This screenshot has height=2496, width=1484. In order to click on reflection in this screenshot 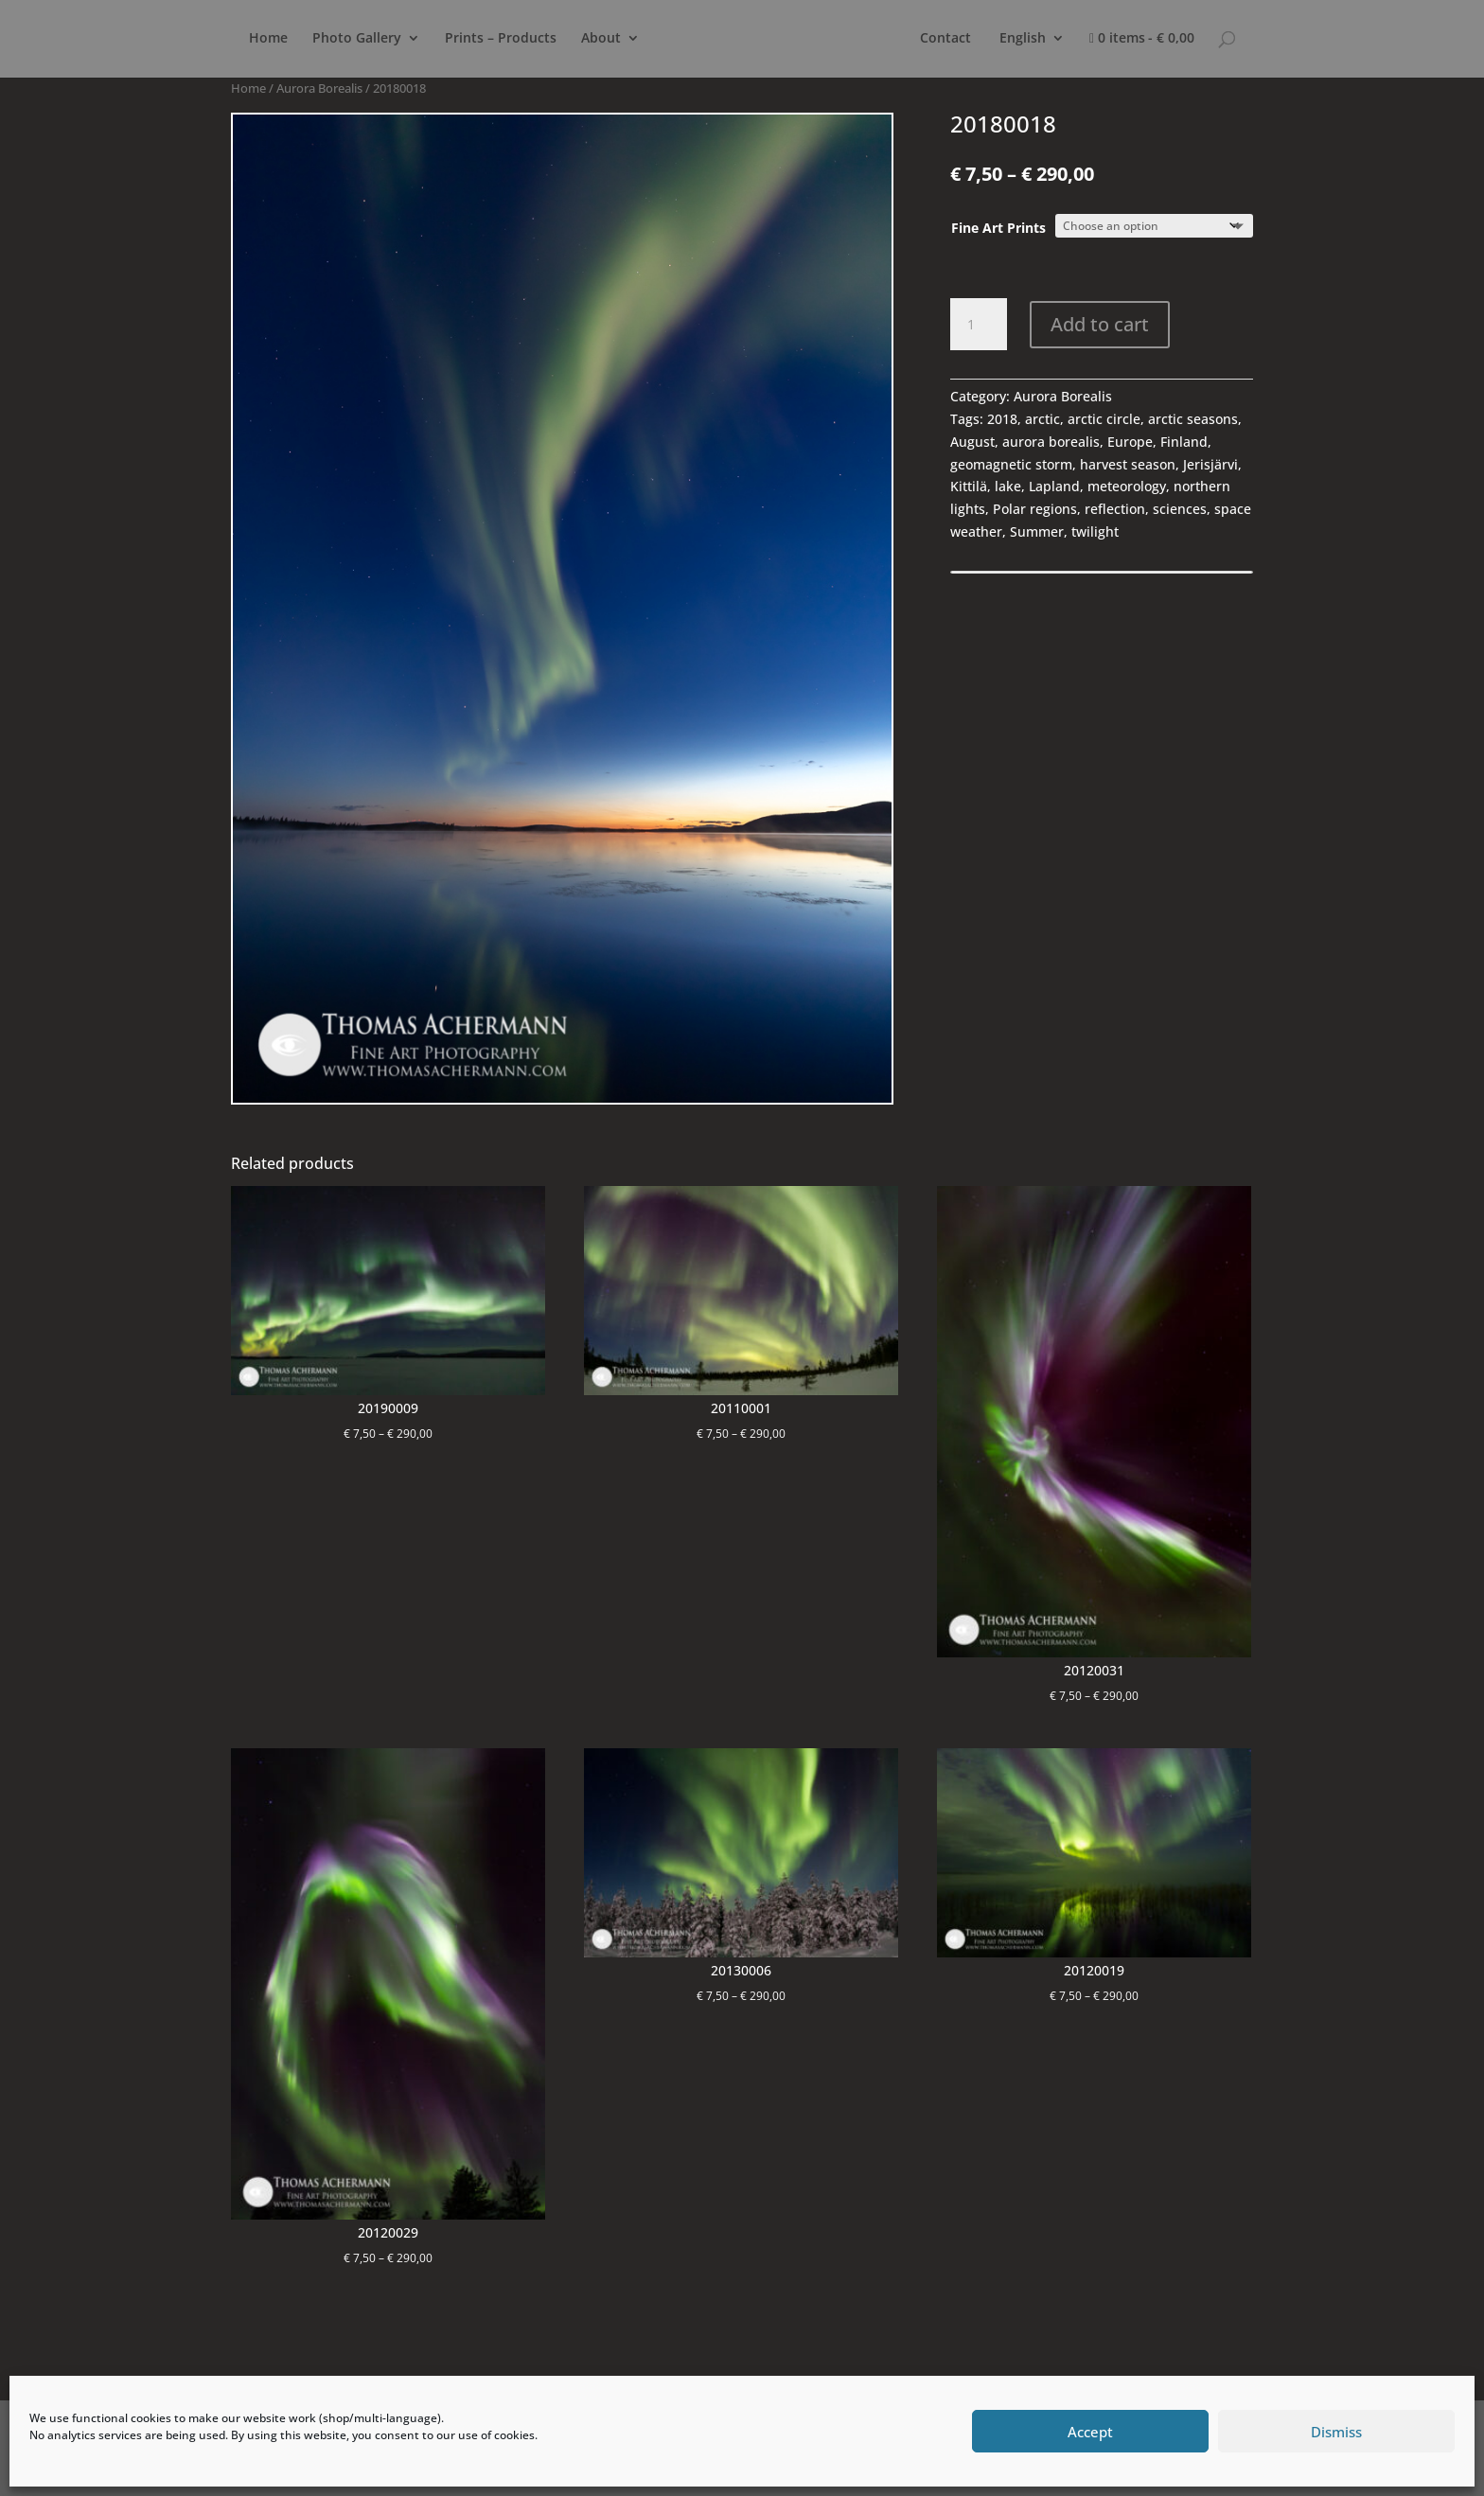, I will do `click(1115, 509)`.